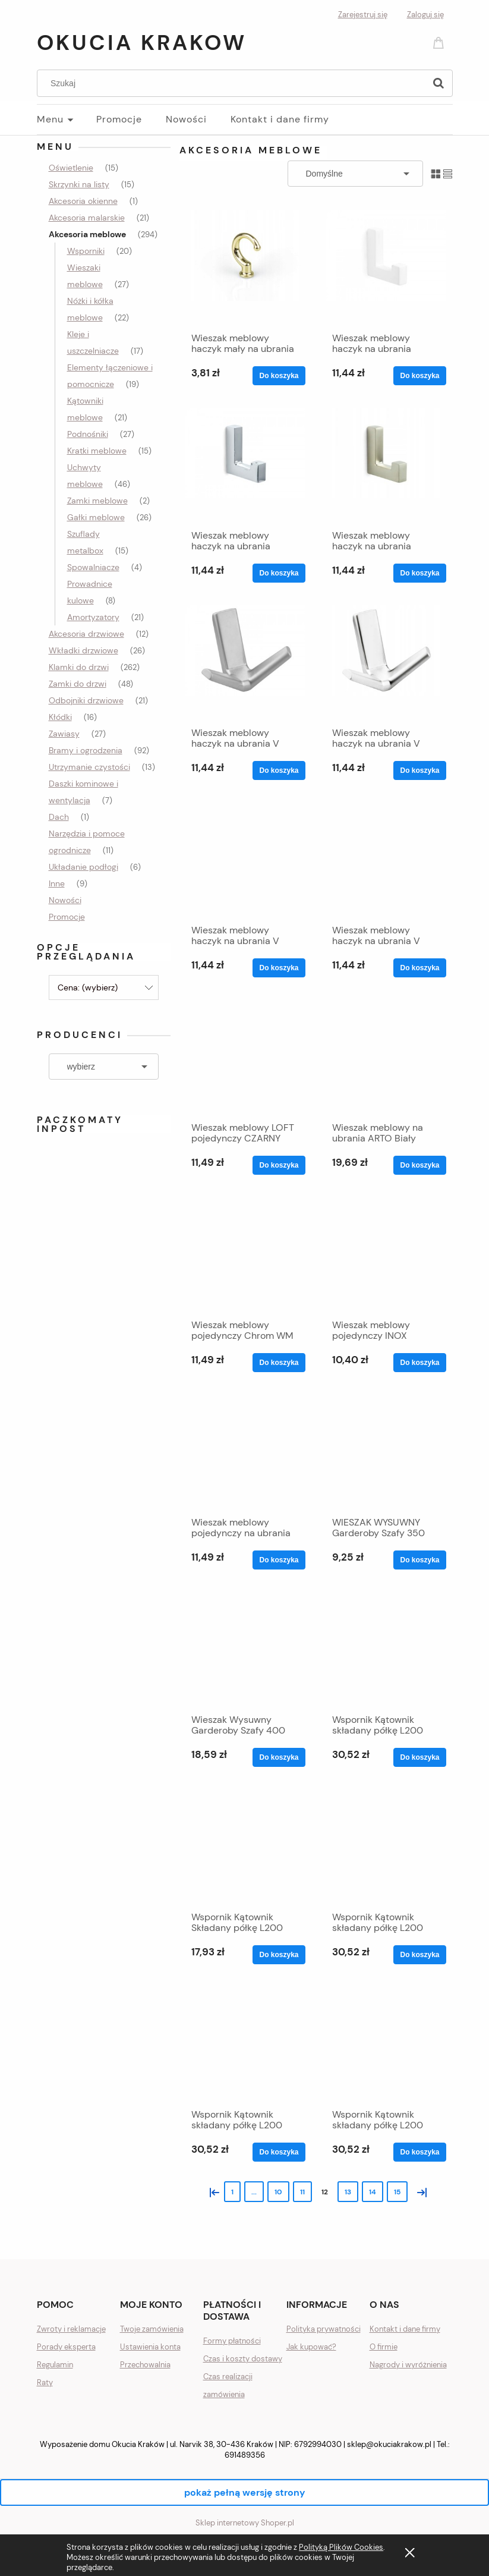  What do you see at coordinates (93, 617) in the screenshot?
I see `Amortyzatory [Amortyzatory 21]` at bounding box center [93, 617].